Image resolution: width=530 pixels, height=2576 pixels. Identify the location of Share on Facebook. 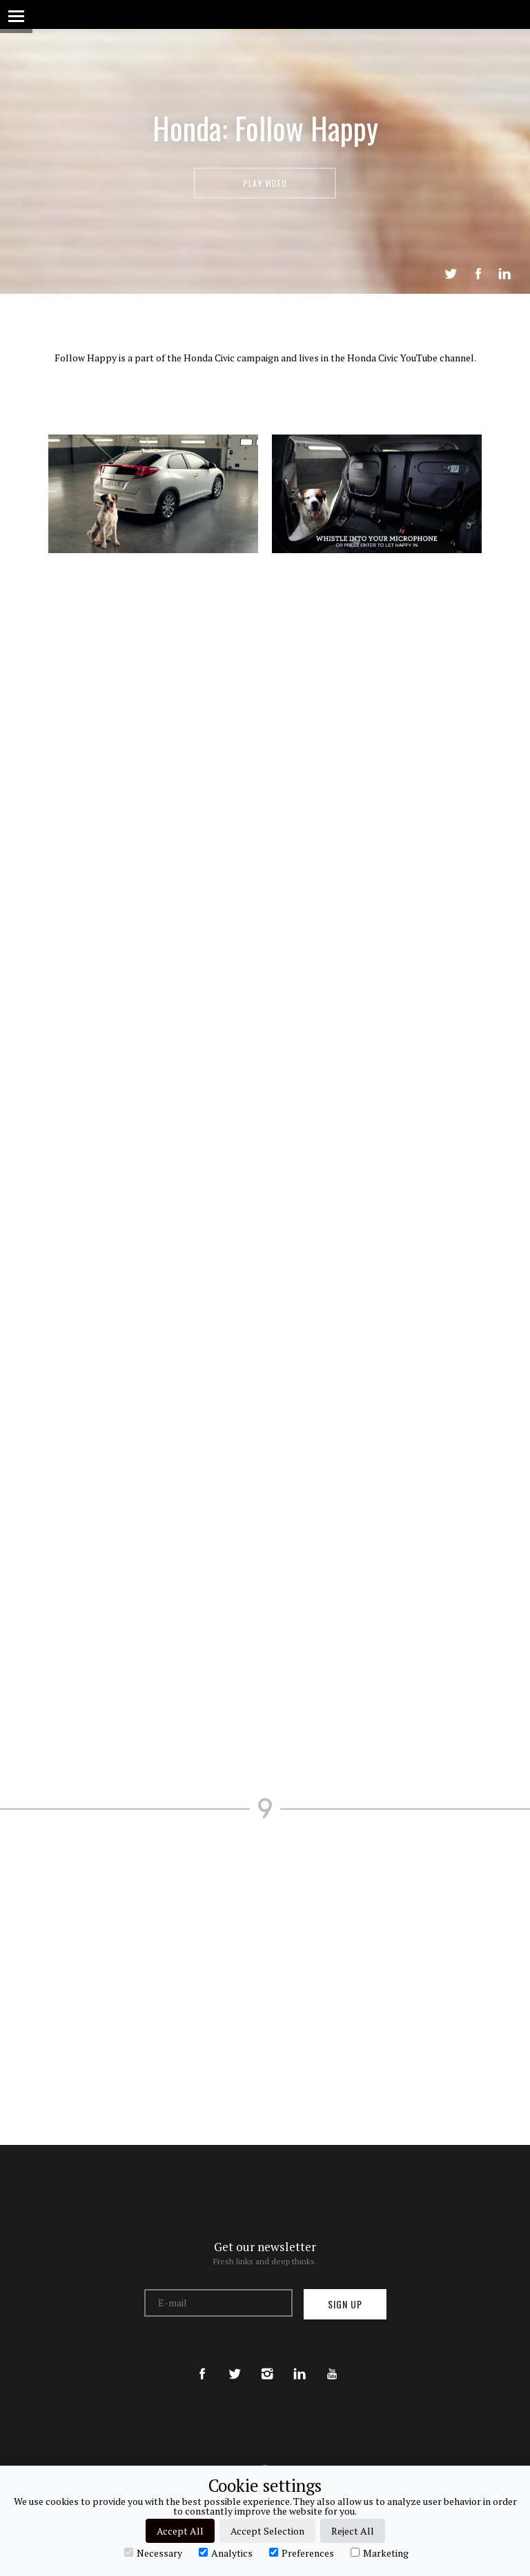
(478, 274).